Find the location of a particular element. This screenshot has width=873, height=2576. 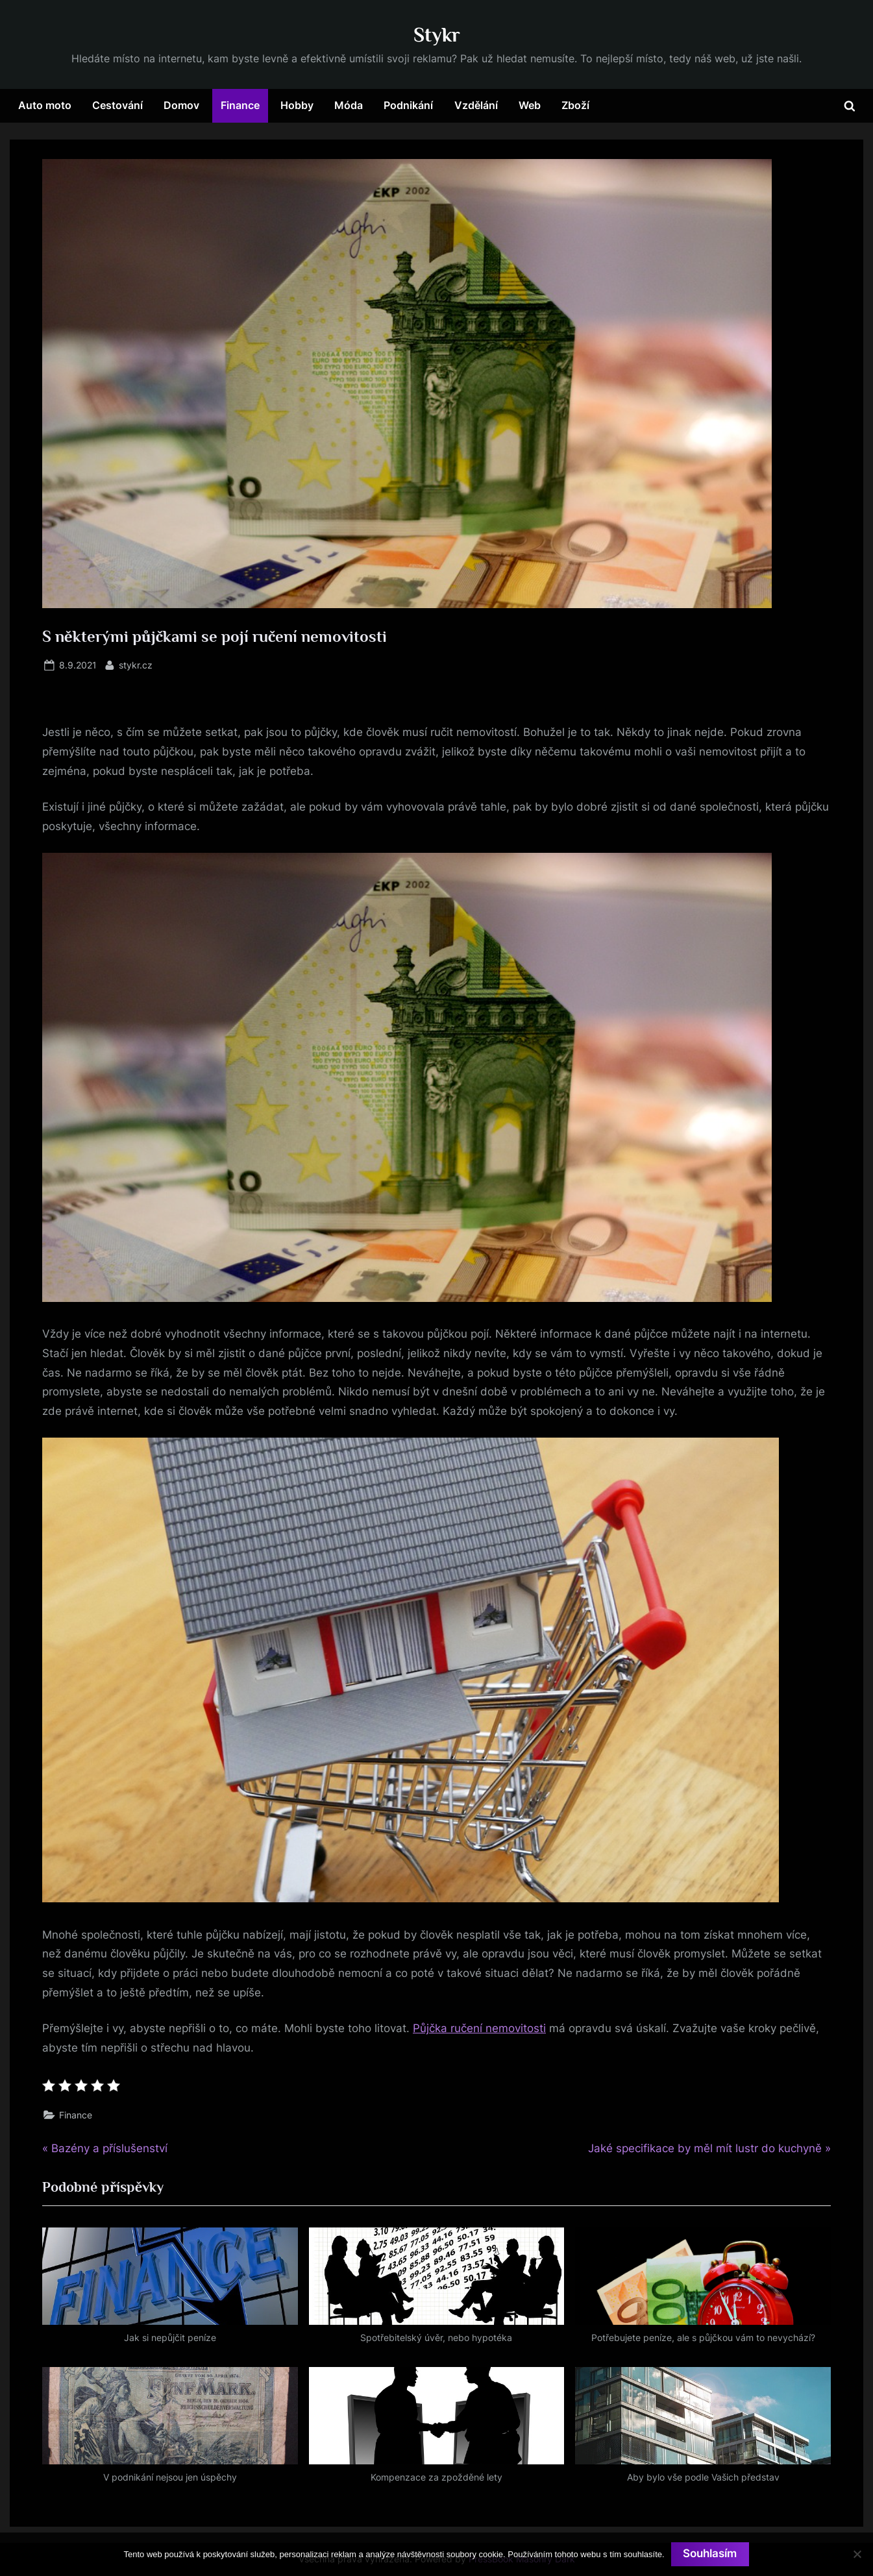

Cestování is located at coordinates (117, 105).